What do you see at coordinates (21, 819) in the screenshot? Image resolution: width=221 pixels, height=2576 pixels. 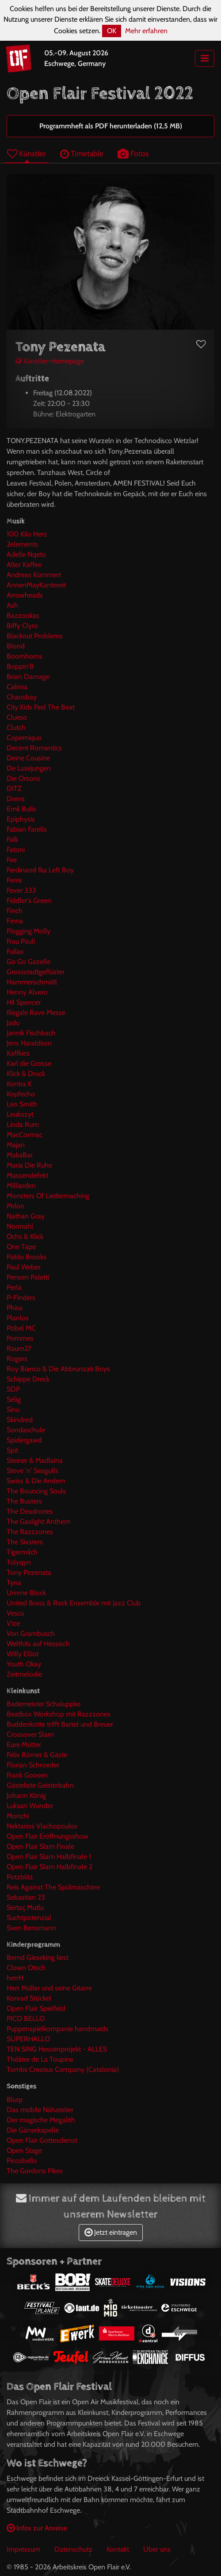 I see `Epiphysis` at bounding box center [21, 819].